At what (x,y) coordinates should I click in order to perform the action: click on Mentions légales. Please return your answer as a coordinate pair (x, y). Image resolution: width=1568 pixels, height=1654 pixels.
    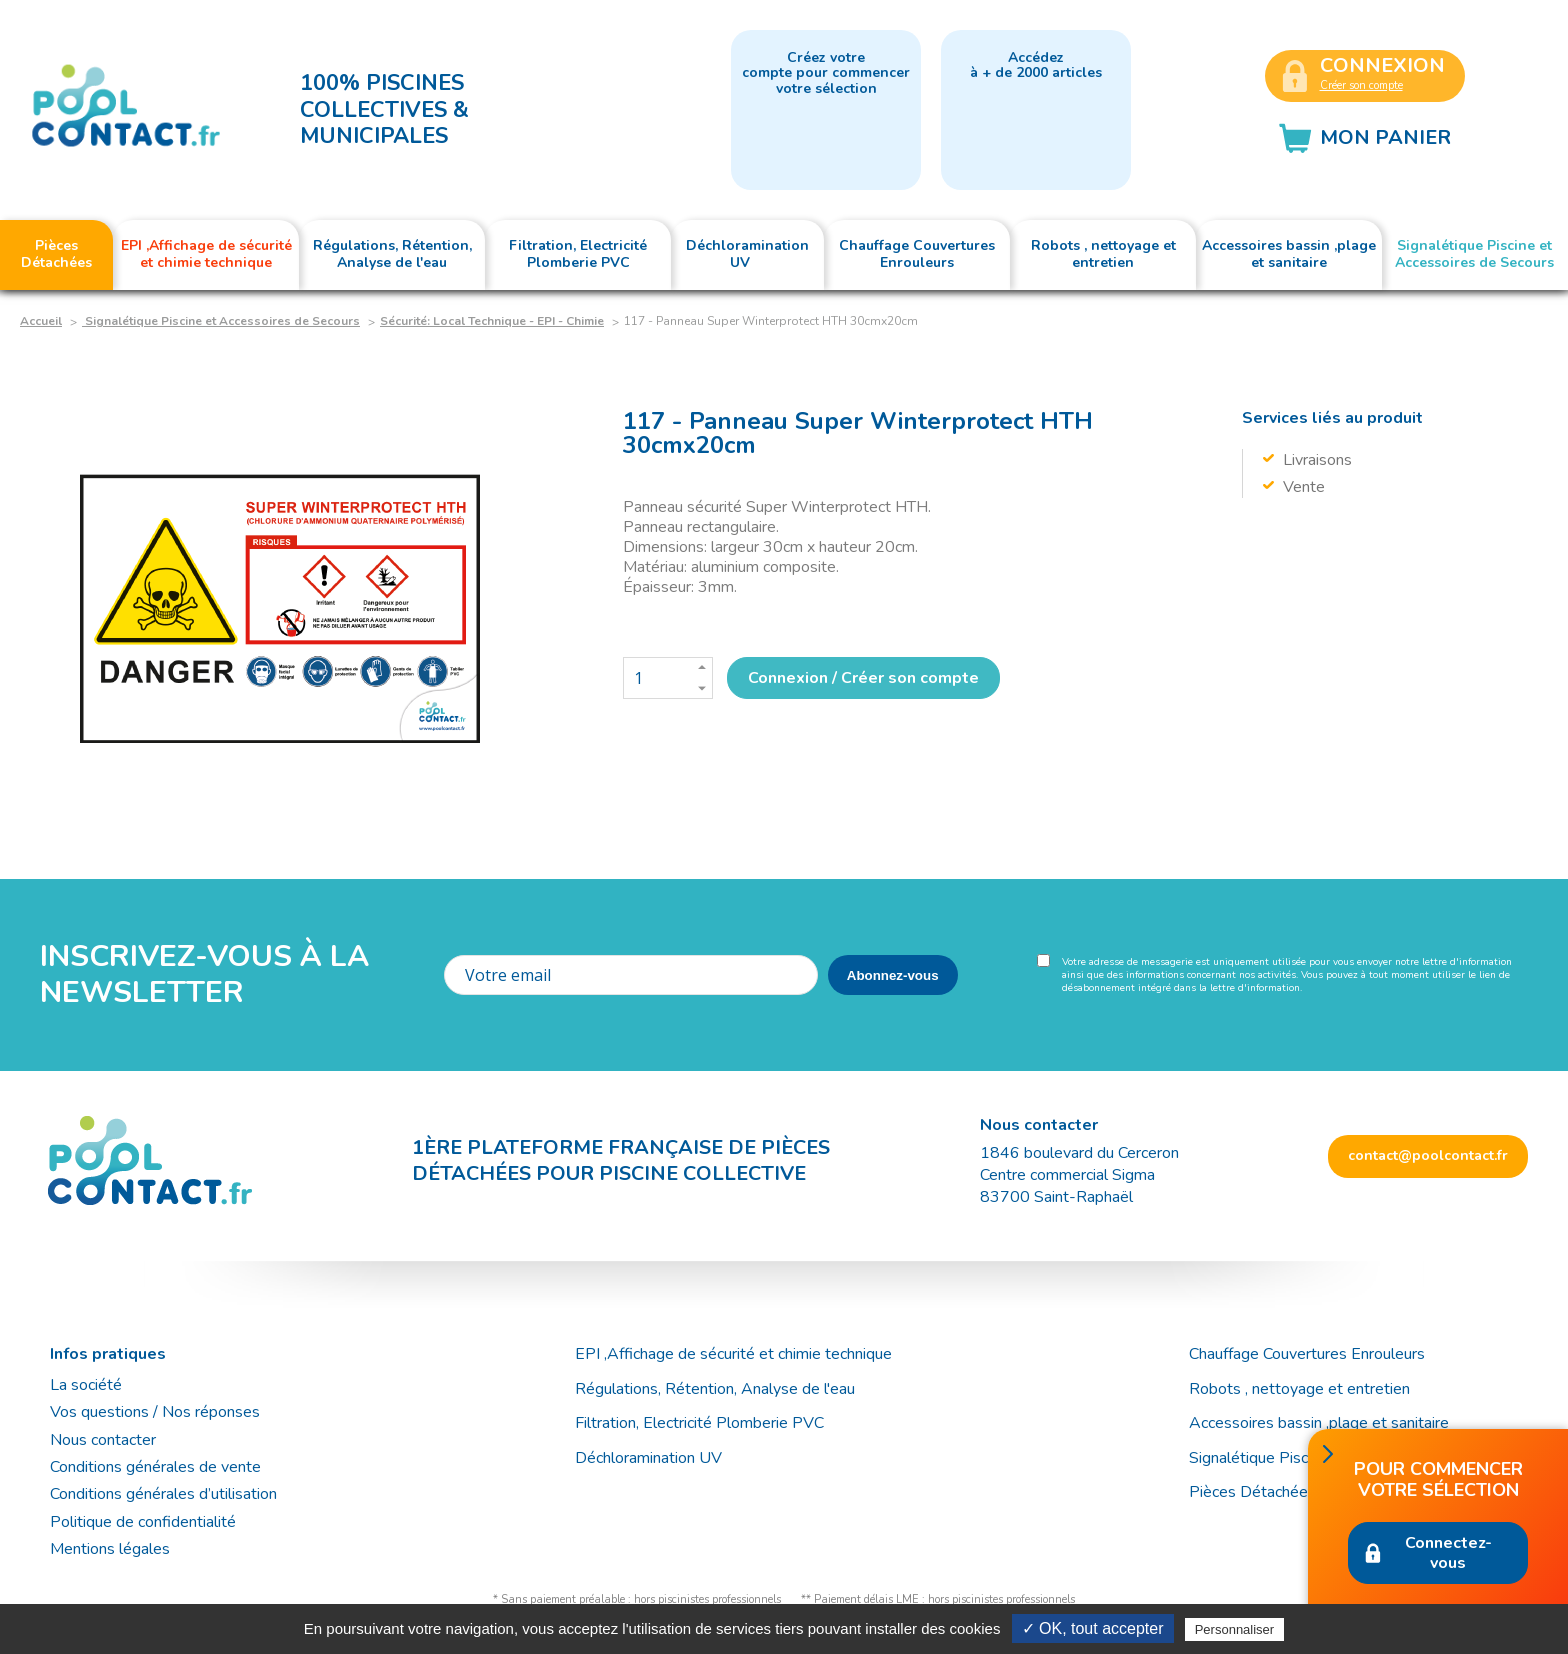
    Looking at the image, I should click on (110, 1549).